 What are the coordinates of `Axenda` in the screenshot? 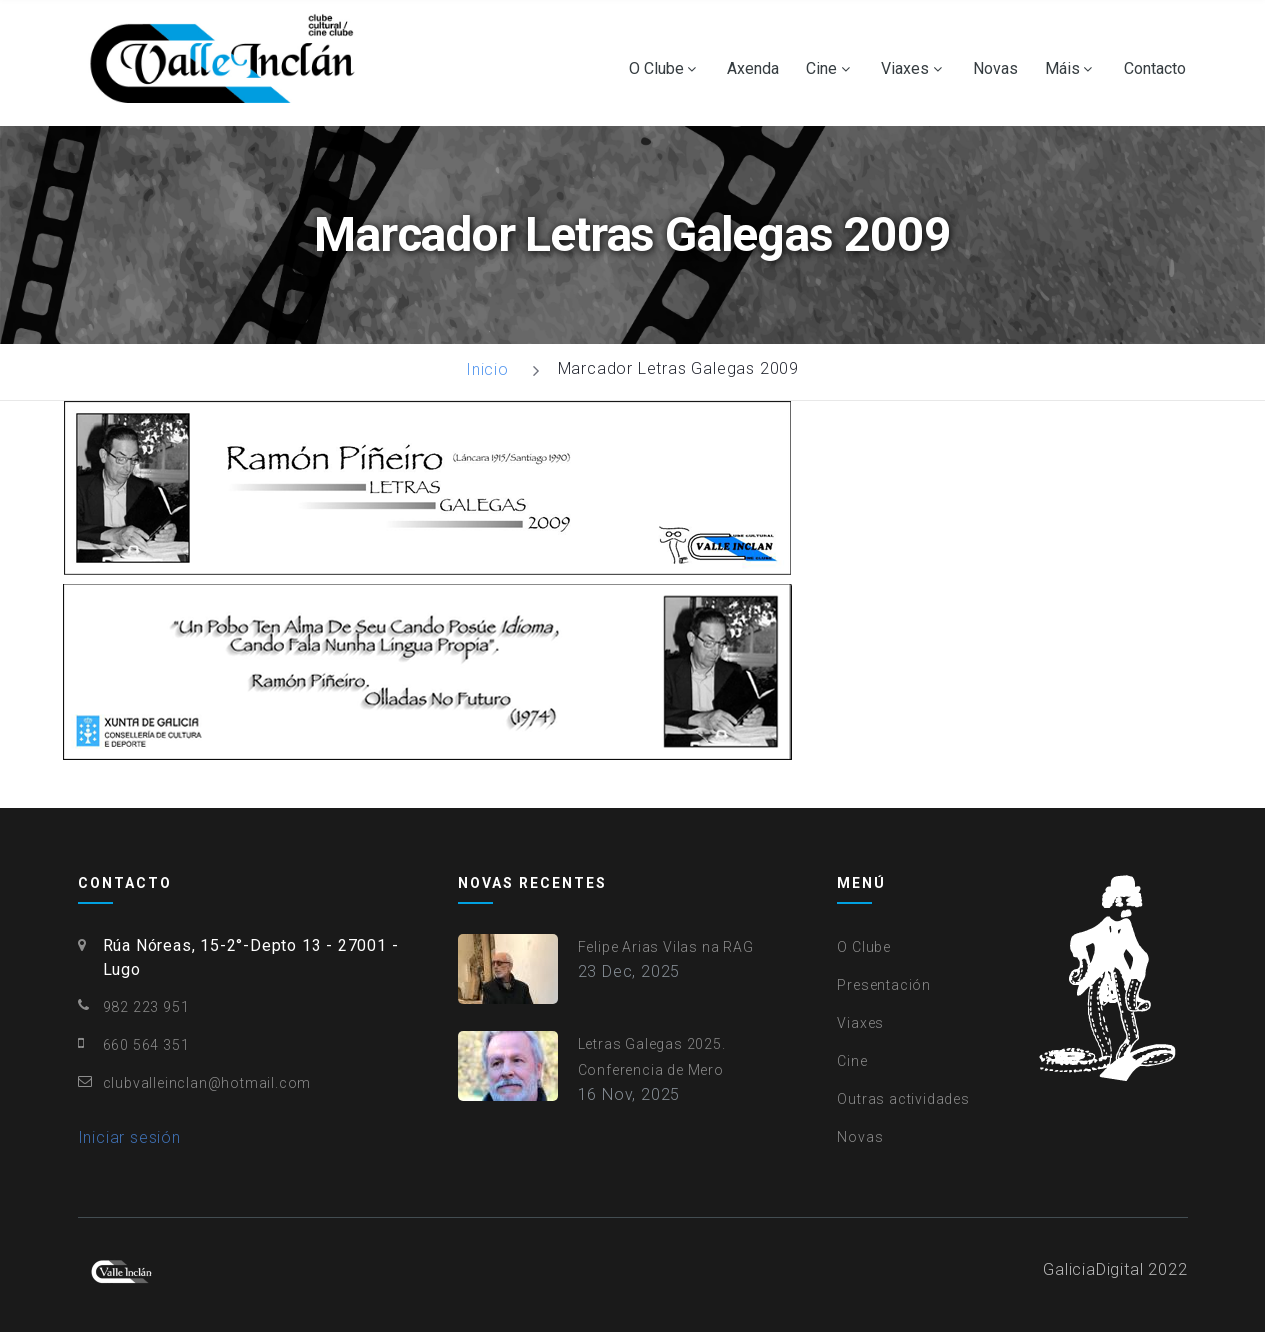 It's located at (753, 69).